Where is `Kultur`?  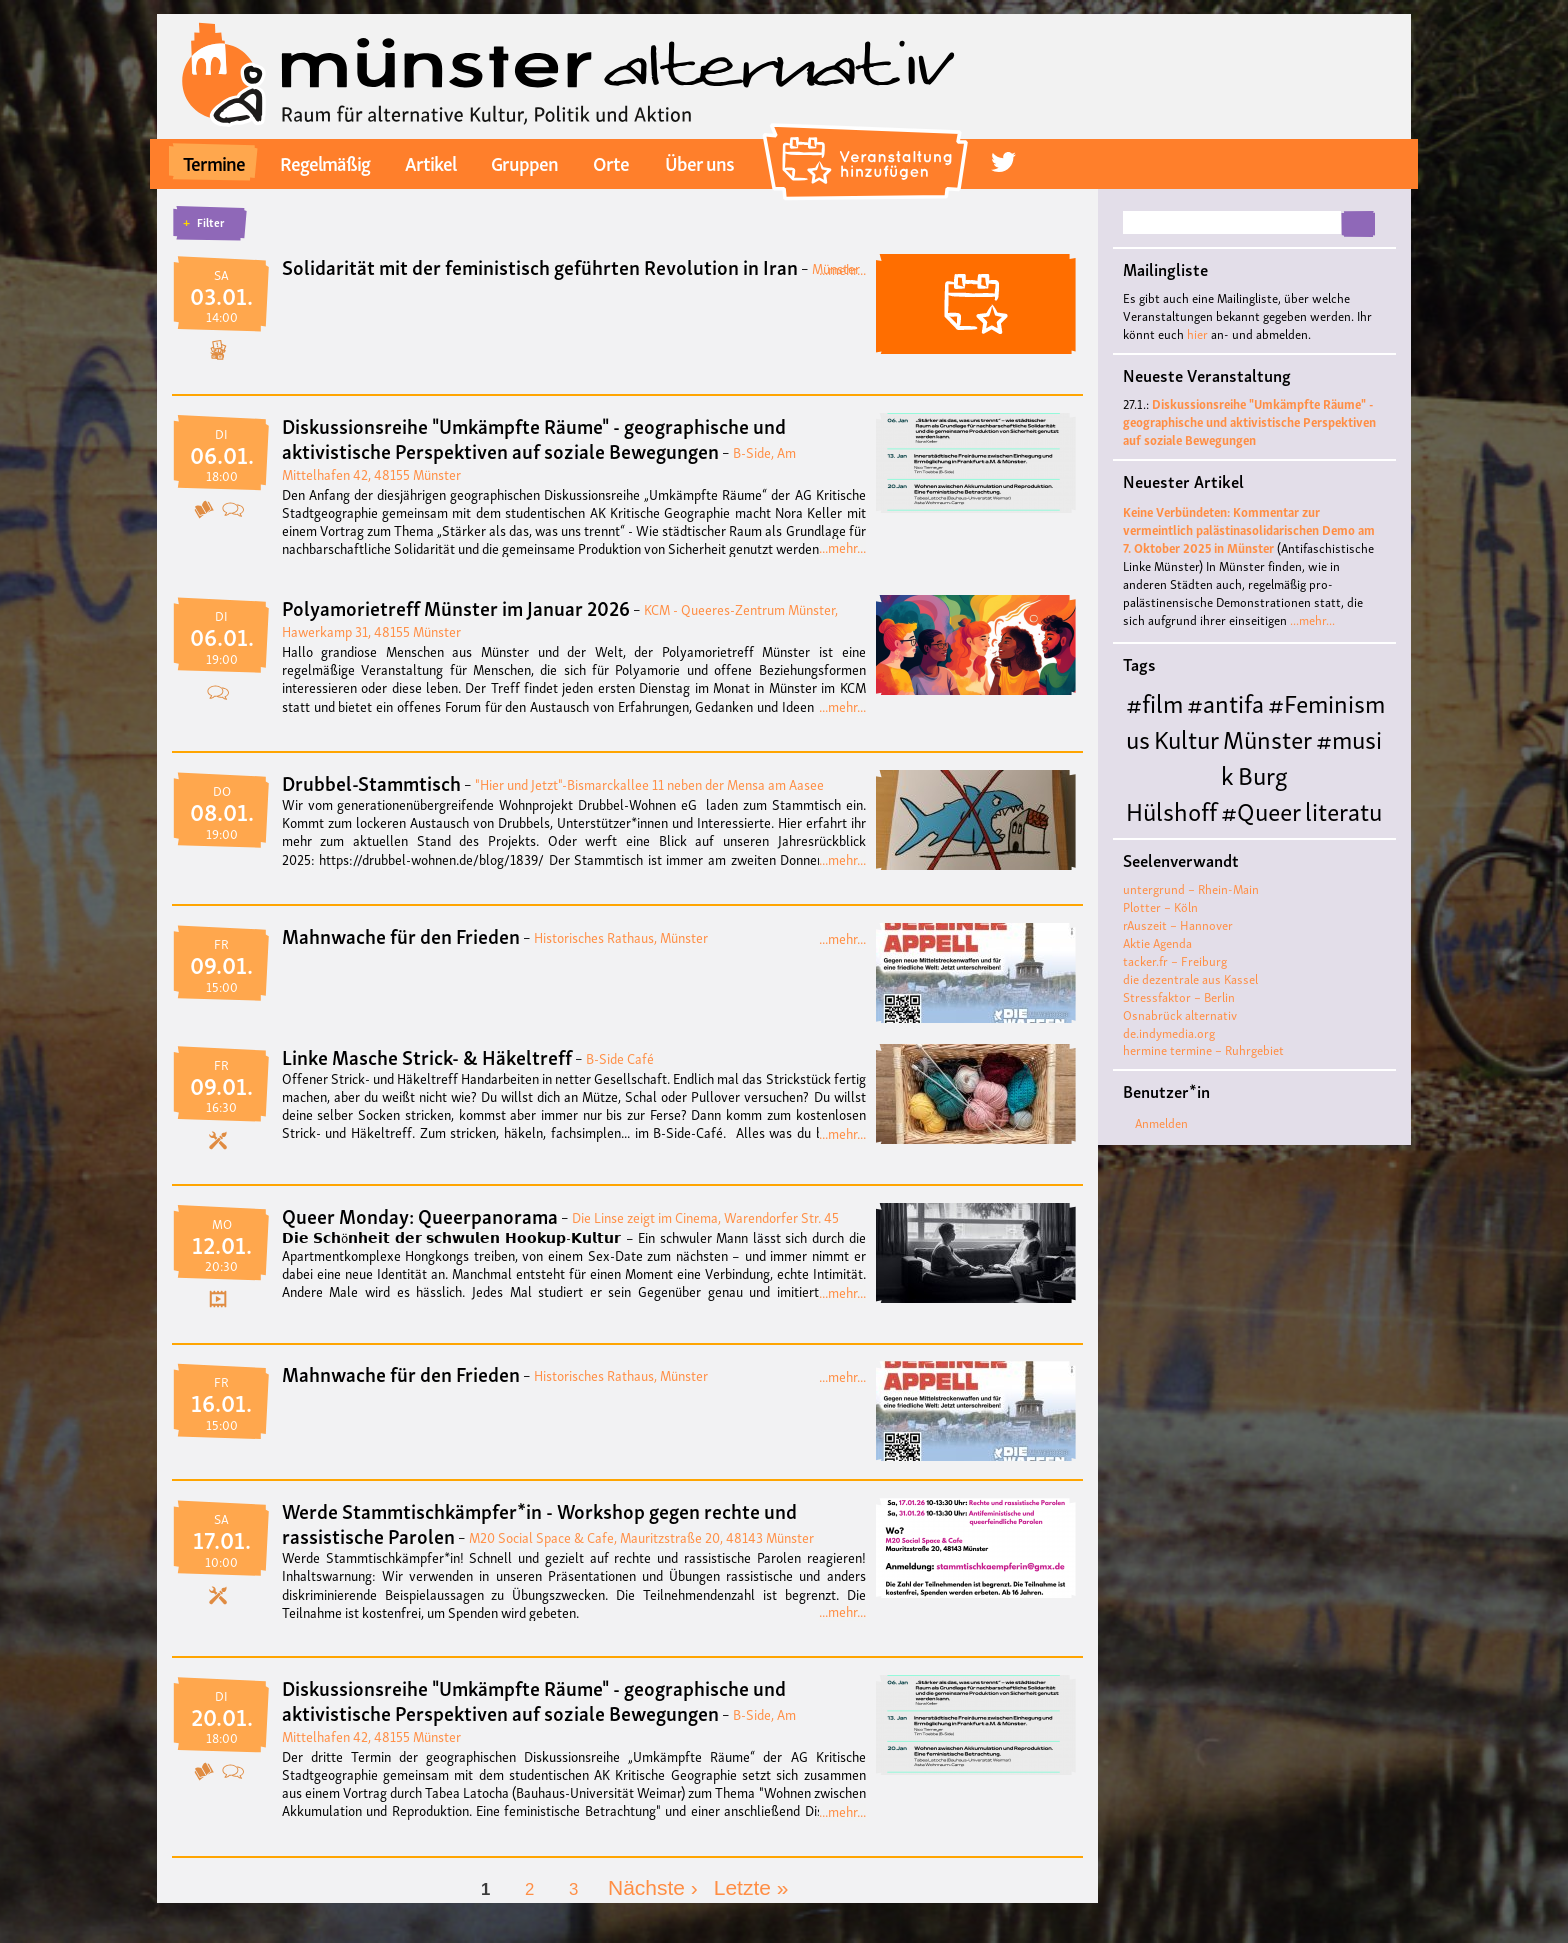 Kultur is located at coordinates (1186, 737).